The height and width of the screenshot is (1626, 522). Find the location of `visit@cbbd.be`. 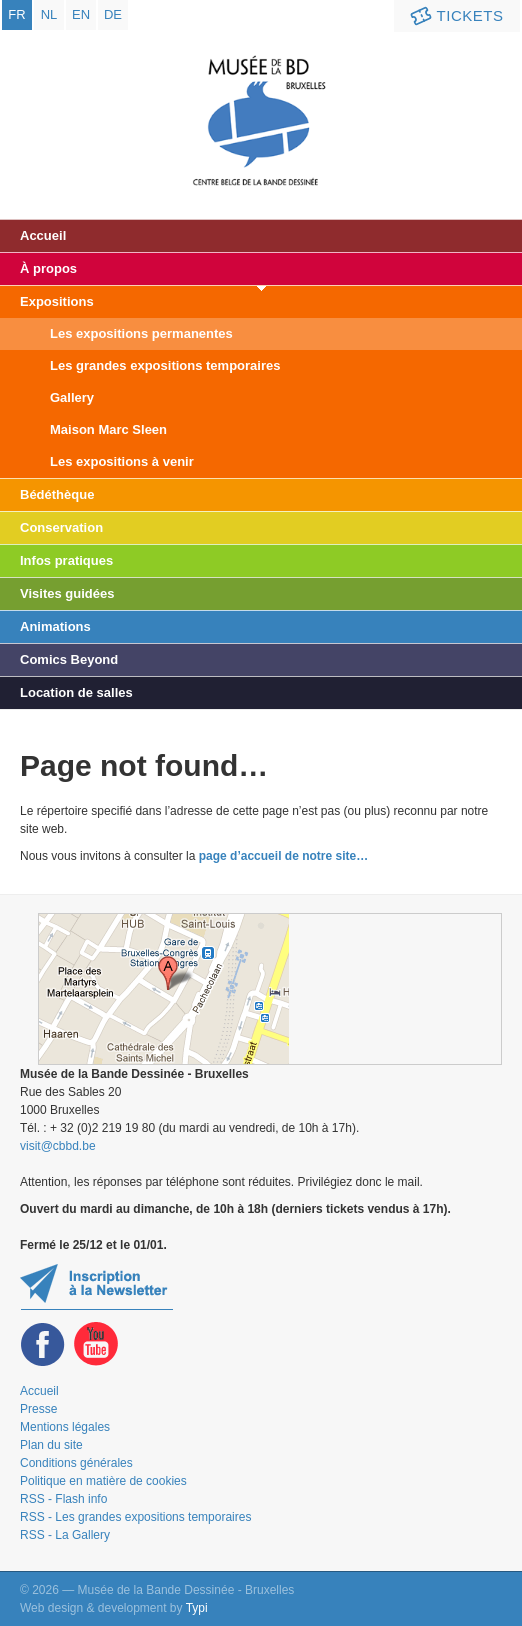

visit@cbbd.be is located at coordinates (58, 1146).